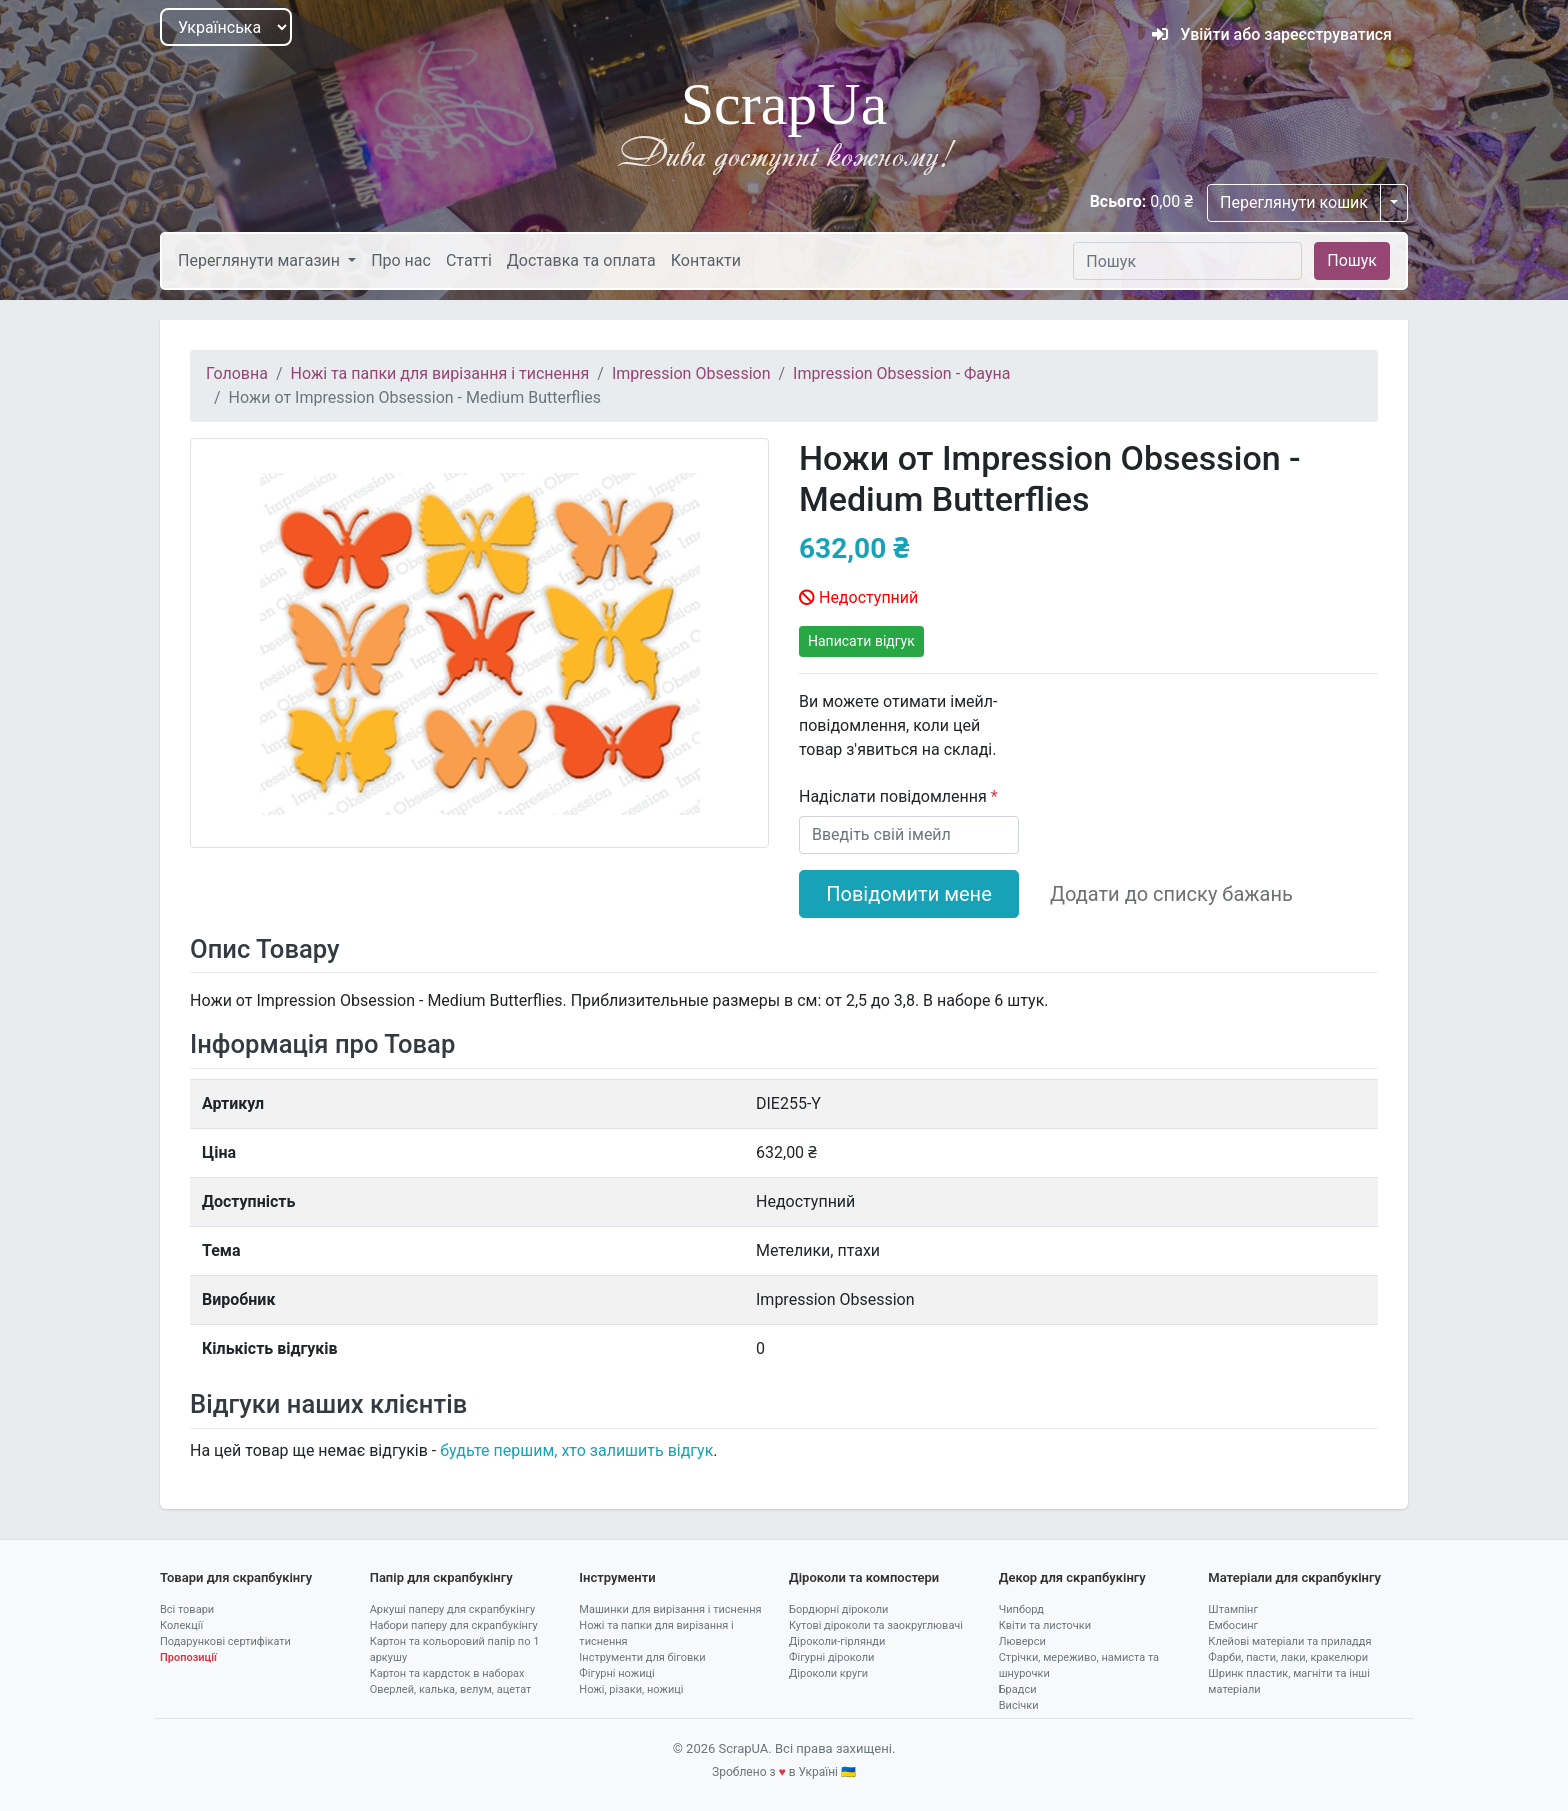 The image size is (1568, 1811). What do you see at coordinates (454, 1625) in the screenshot?
I see `Набори паперу для скрапбукінгу` at bounding box center [454, 1625].